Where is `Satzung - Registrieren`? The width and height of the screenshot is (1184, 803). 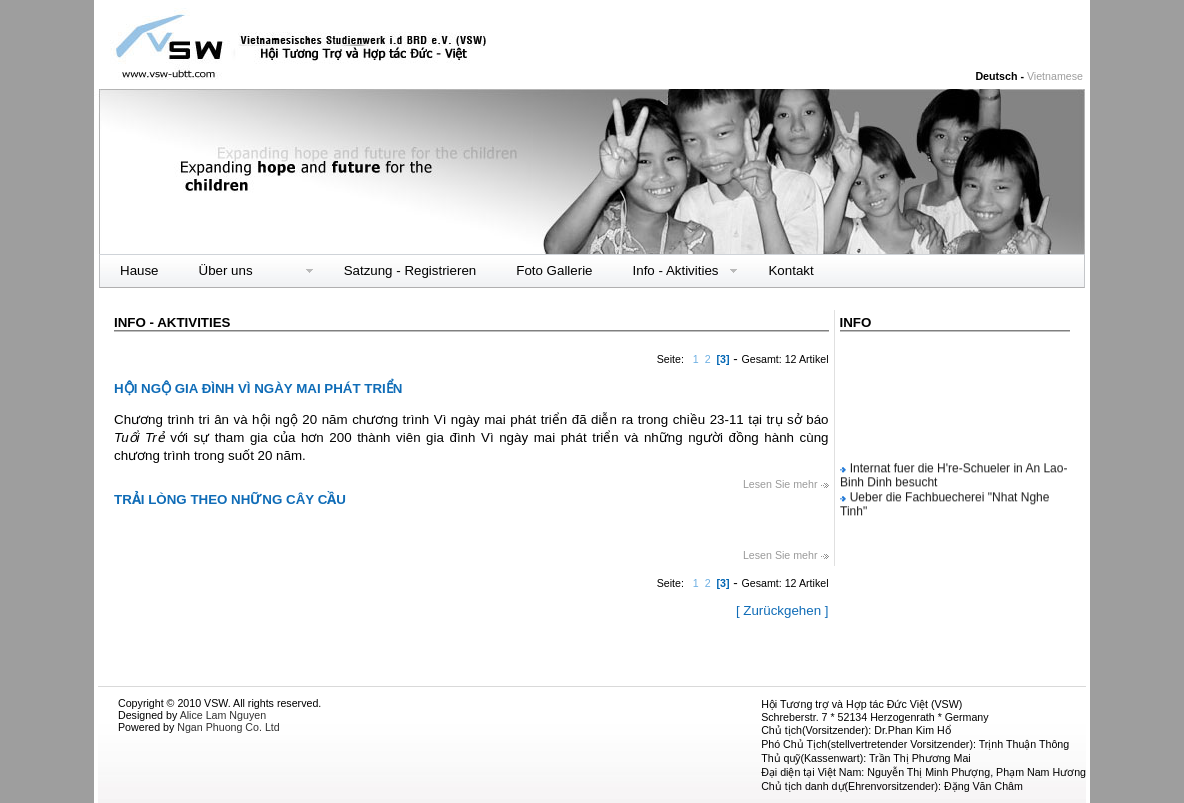
Satzung - Registrieren is located at coordinates (410, 270).